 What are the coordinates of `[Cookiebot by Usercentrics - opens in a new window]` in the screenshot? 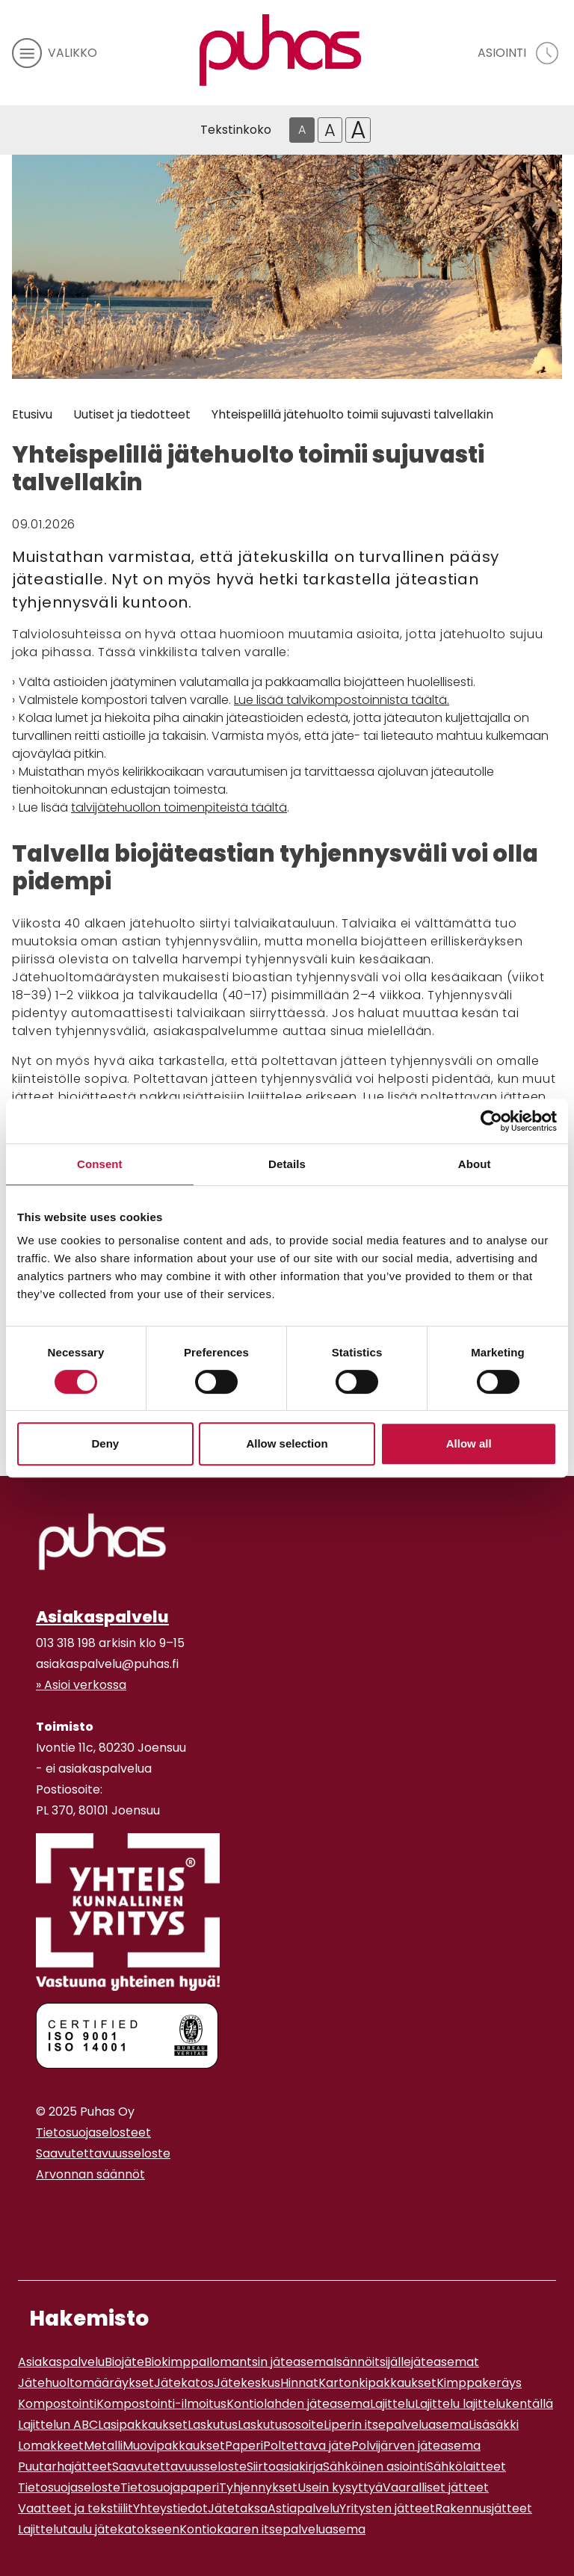 It's located at (491, 1121).